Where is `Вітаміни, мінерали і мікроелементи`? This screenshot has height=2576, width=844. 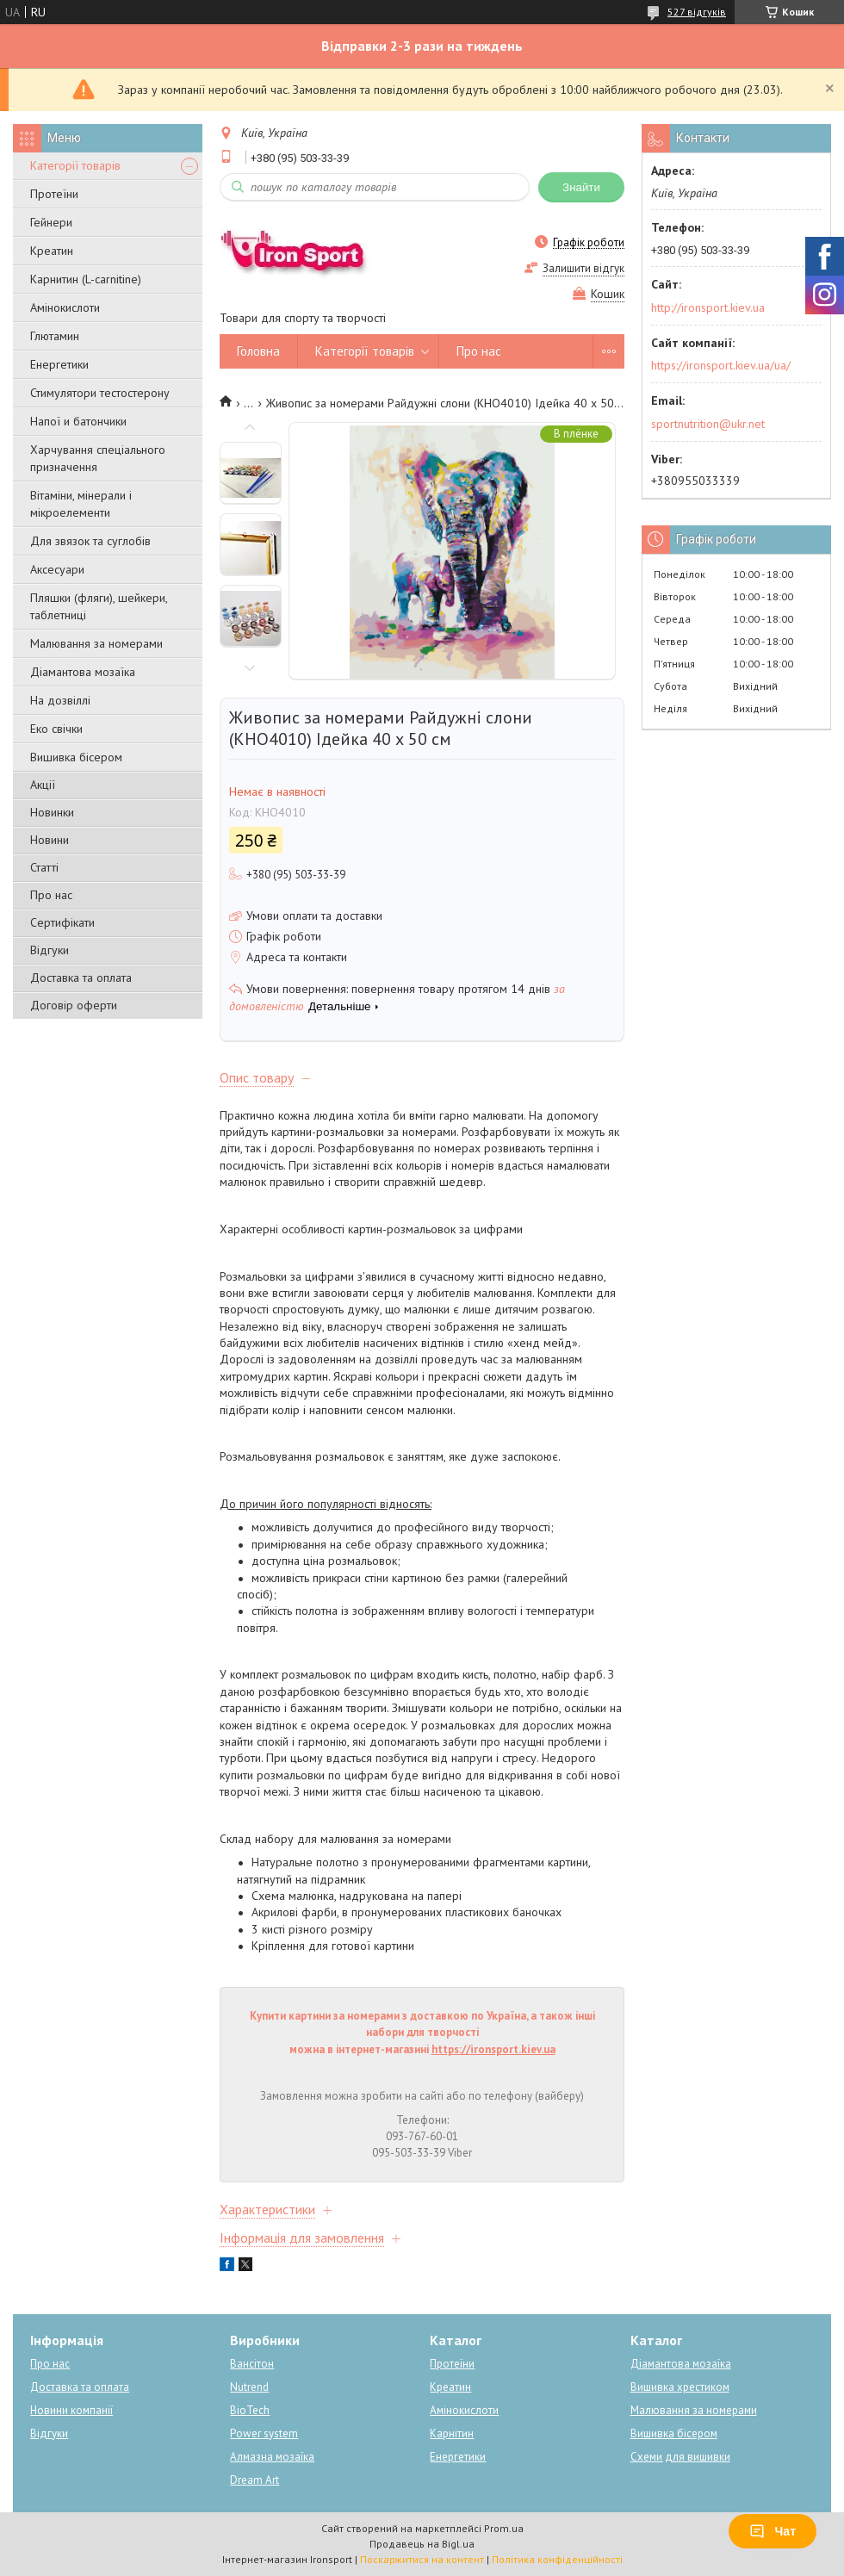
Вітаміни, мінерали і мікроелементи is located at coordinates (81, 503).